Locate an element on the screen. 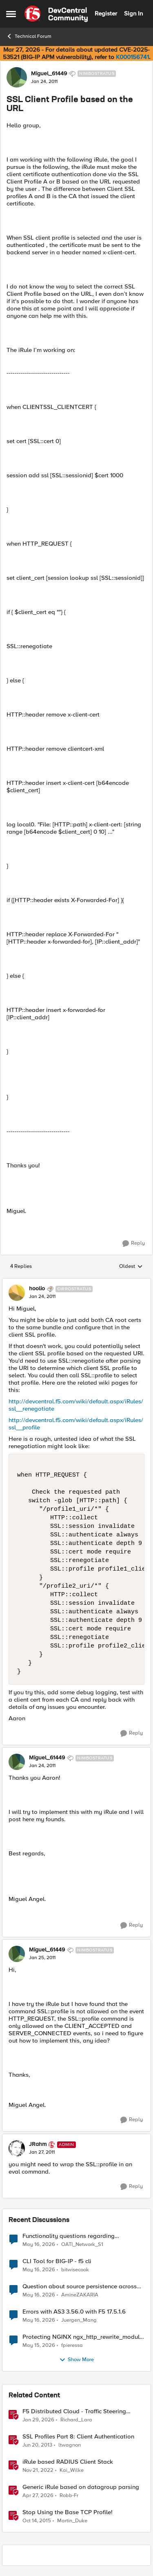 Image resolution: width=153 pixels, height=2576 pixels. [Go to community home page] is located at coordinates (56, 14).